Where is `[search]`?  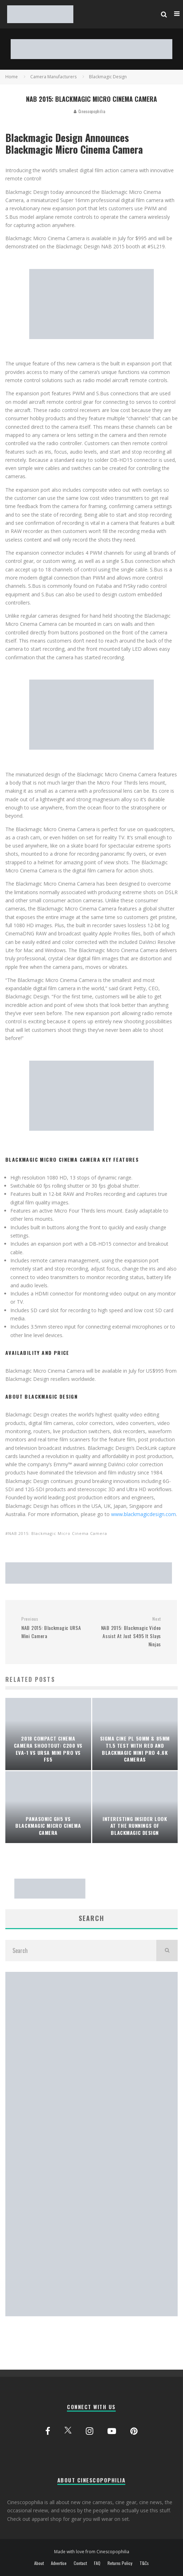
[search] is located at coordinates (167, 1950).